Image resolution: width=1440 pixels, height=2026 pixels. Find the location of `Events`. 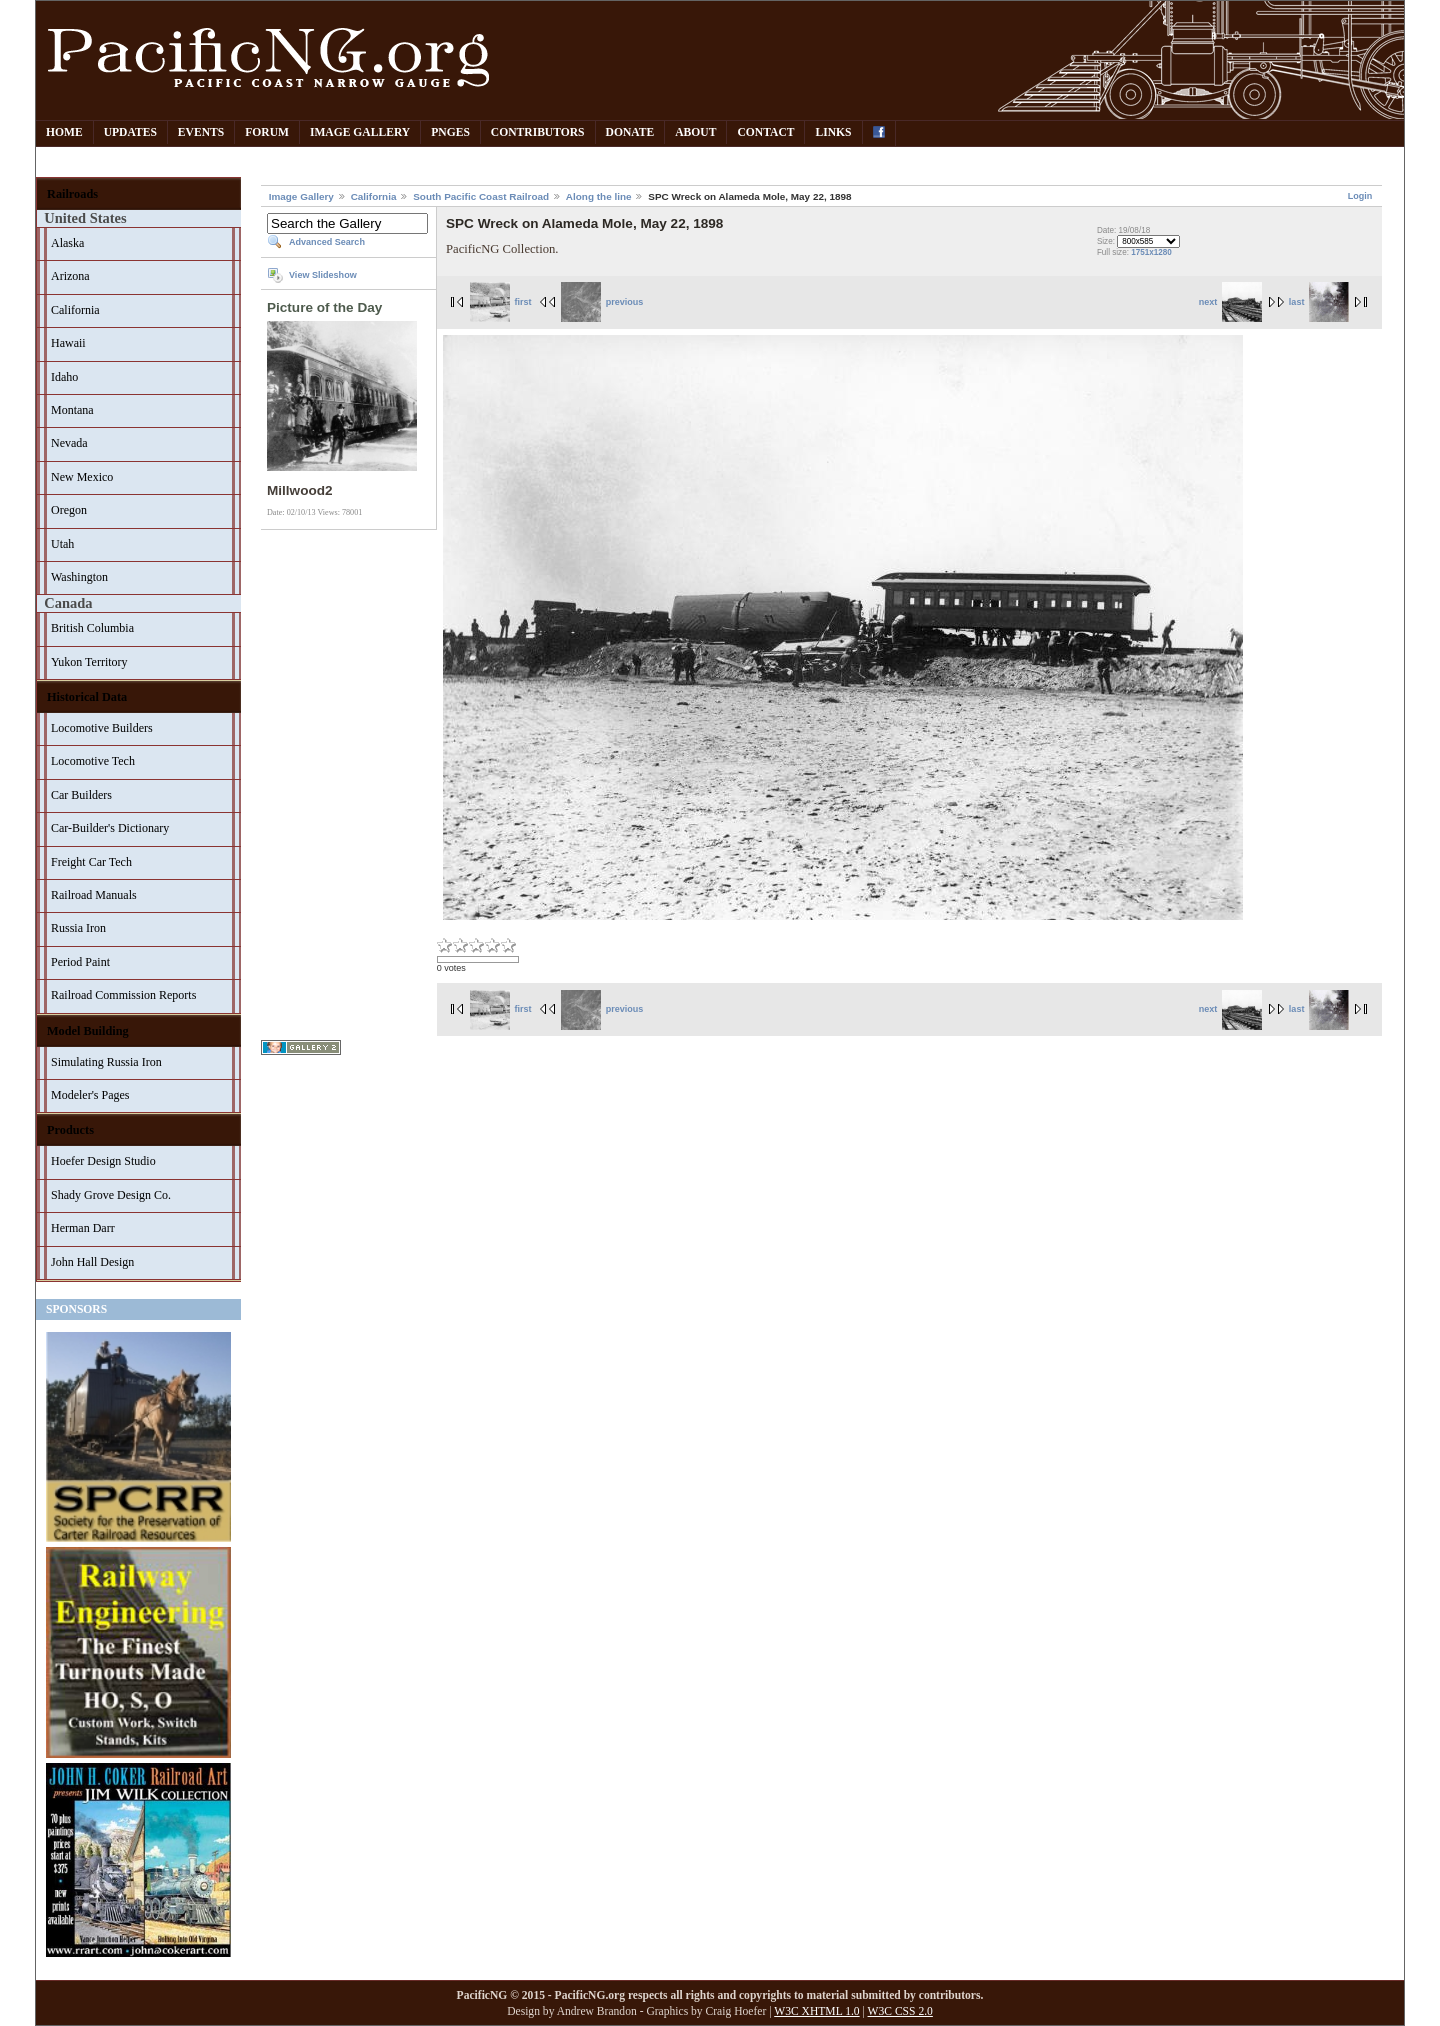

Events is located at coordinates (201, 132).